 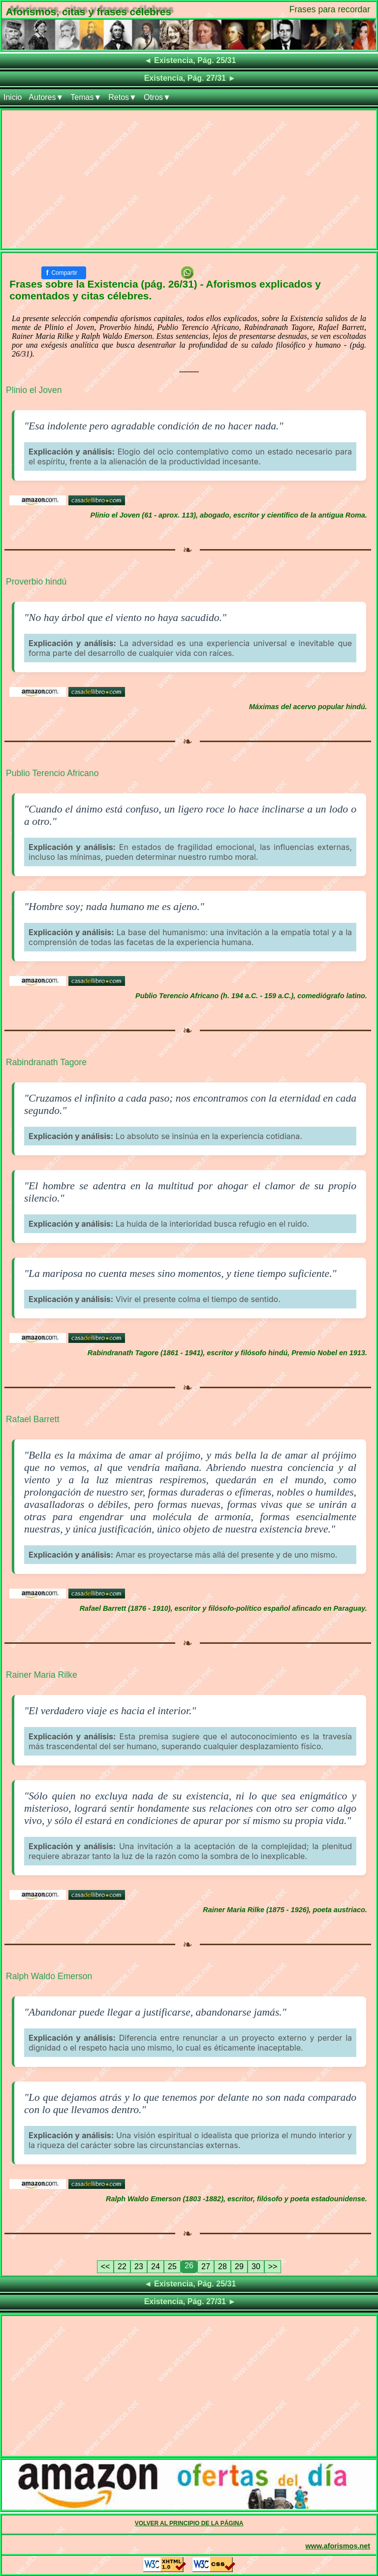 What do you see at coordinates (34, 390) in the screenshot?
I see `Plinio el Joven` at bounding box center [34, 390].